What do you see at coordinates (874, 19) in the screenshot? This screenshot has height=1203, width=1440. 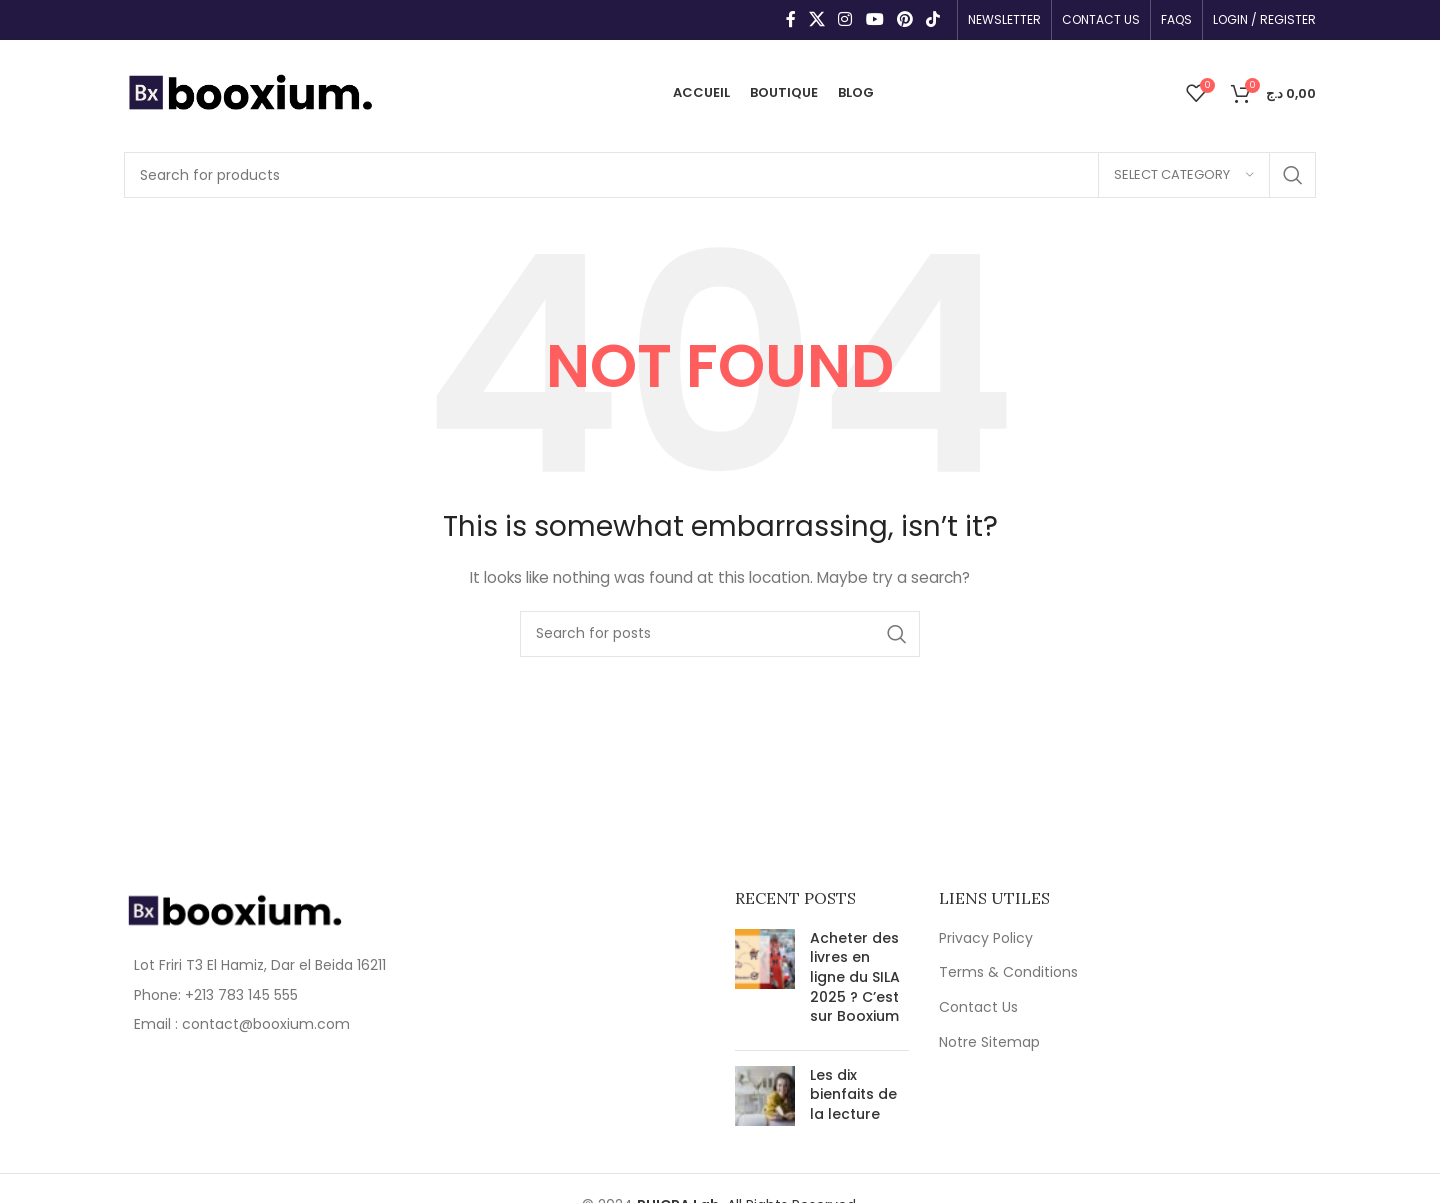 I see `[YouTube social link]` at bounding box center [874, 19].